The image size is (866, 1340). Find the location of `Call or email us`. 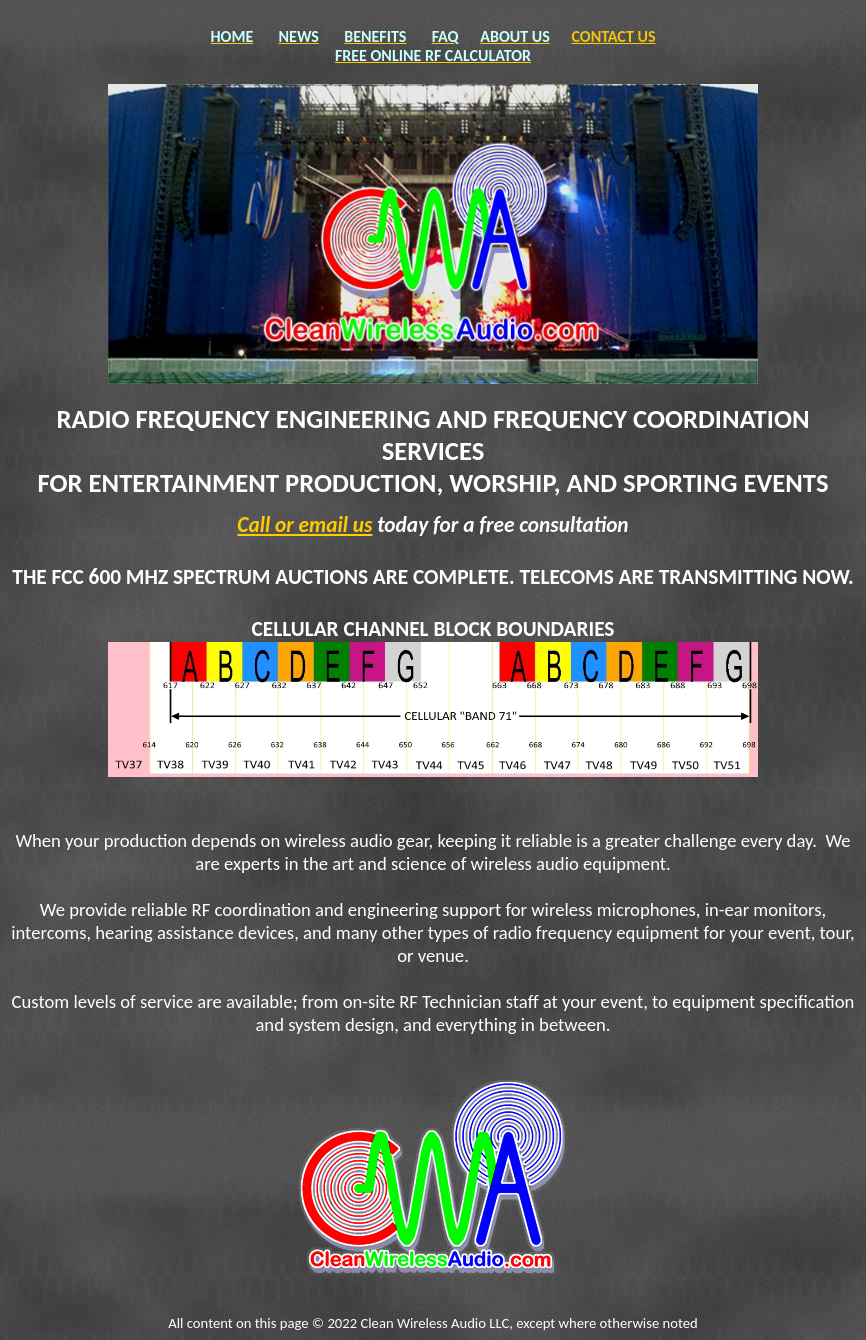

Call or email us is located at coordinates (304, 525).